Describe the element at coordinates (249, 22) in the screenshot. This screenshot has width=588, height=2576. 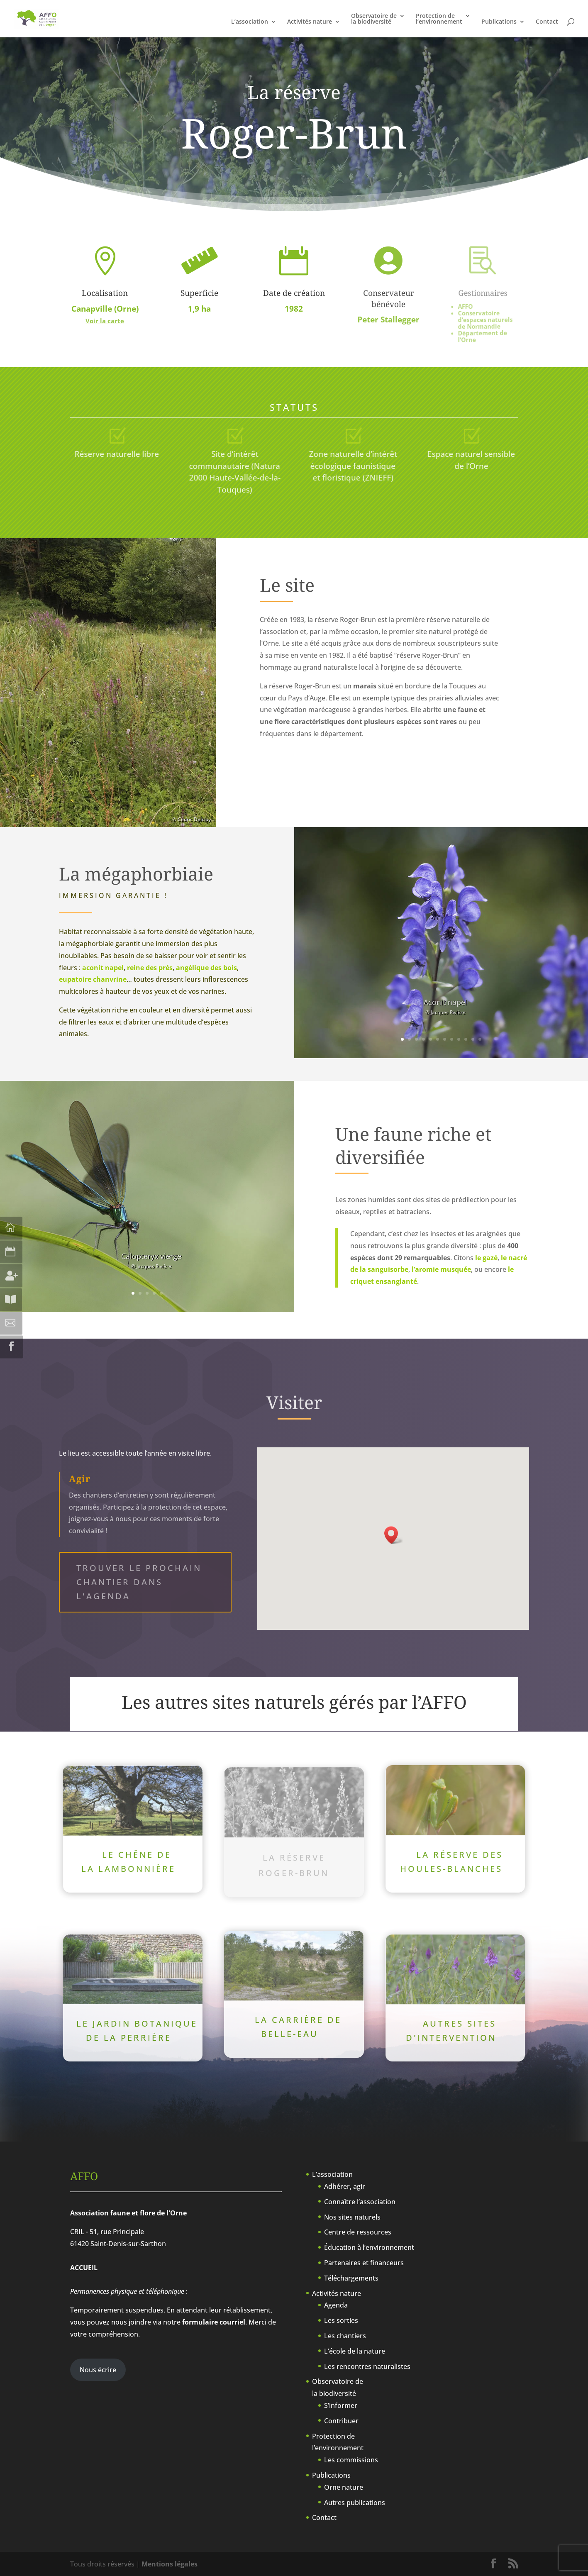
I see `L’association` at that location.